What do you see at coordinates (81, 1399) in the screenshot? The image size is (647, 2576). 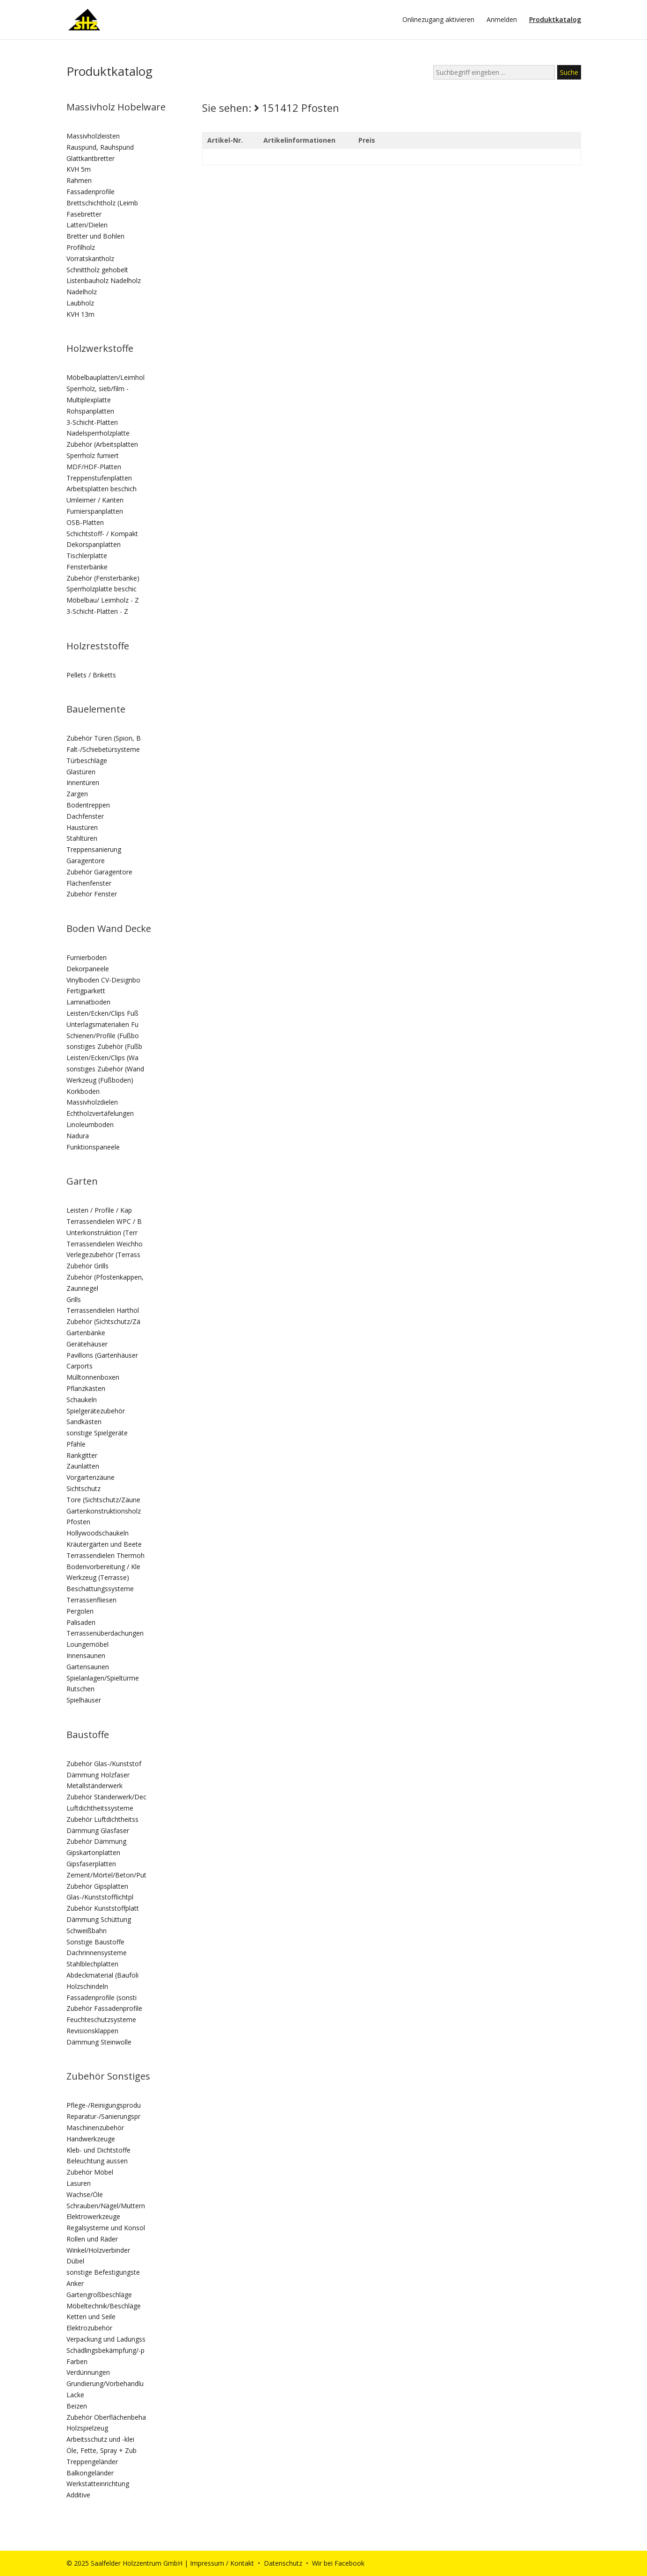 I see `Schaukeln` at bounding box center [81, 1399].